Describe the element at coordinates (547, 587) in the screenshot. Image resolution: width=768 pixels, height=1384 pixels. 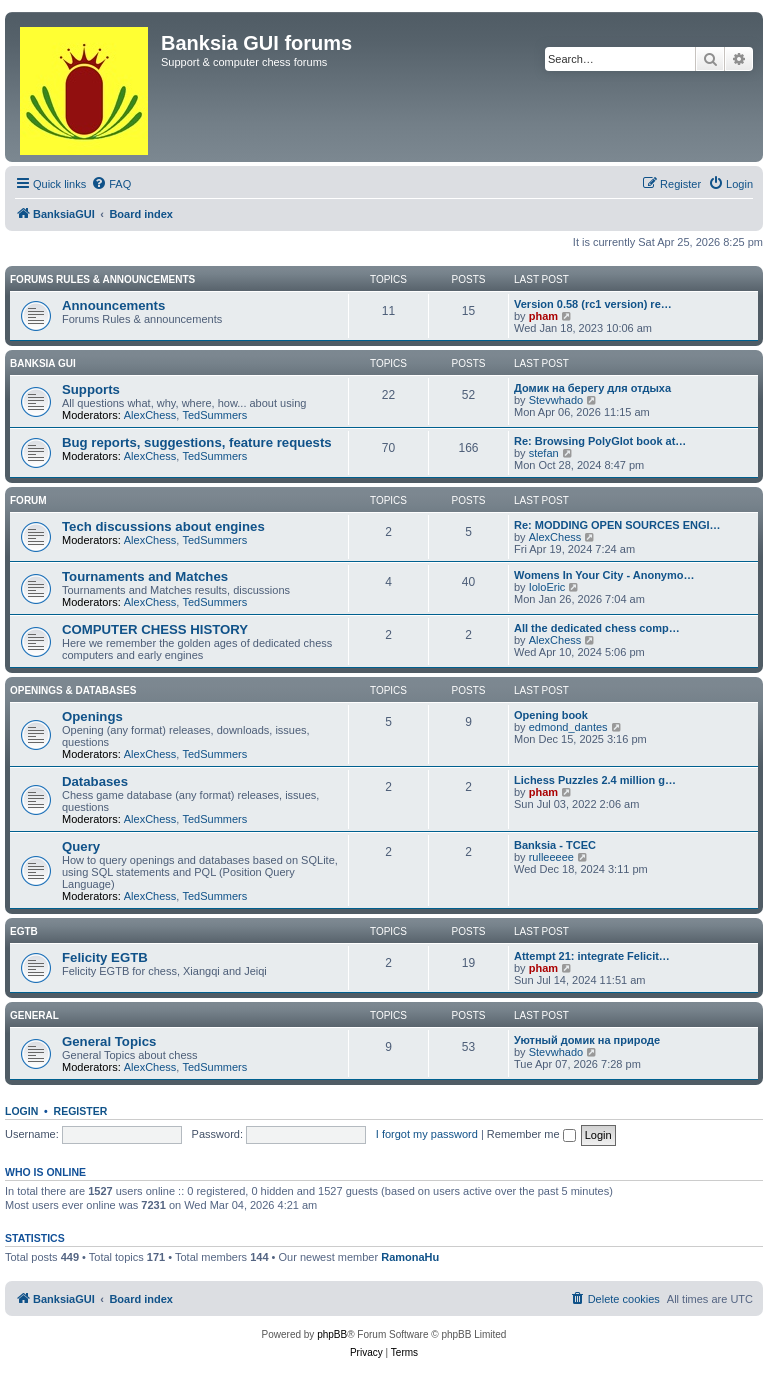
I see `IoloEric` at that location.